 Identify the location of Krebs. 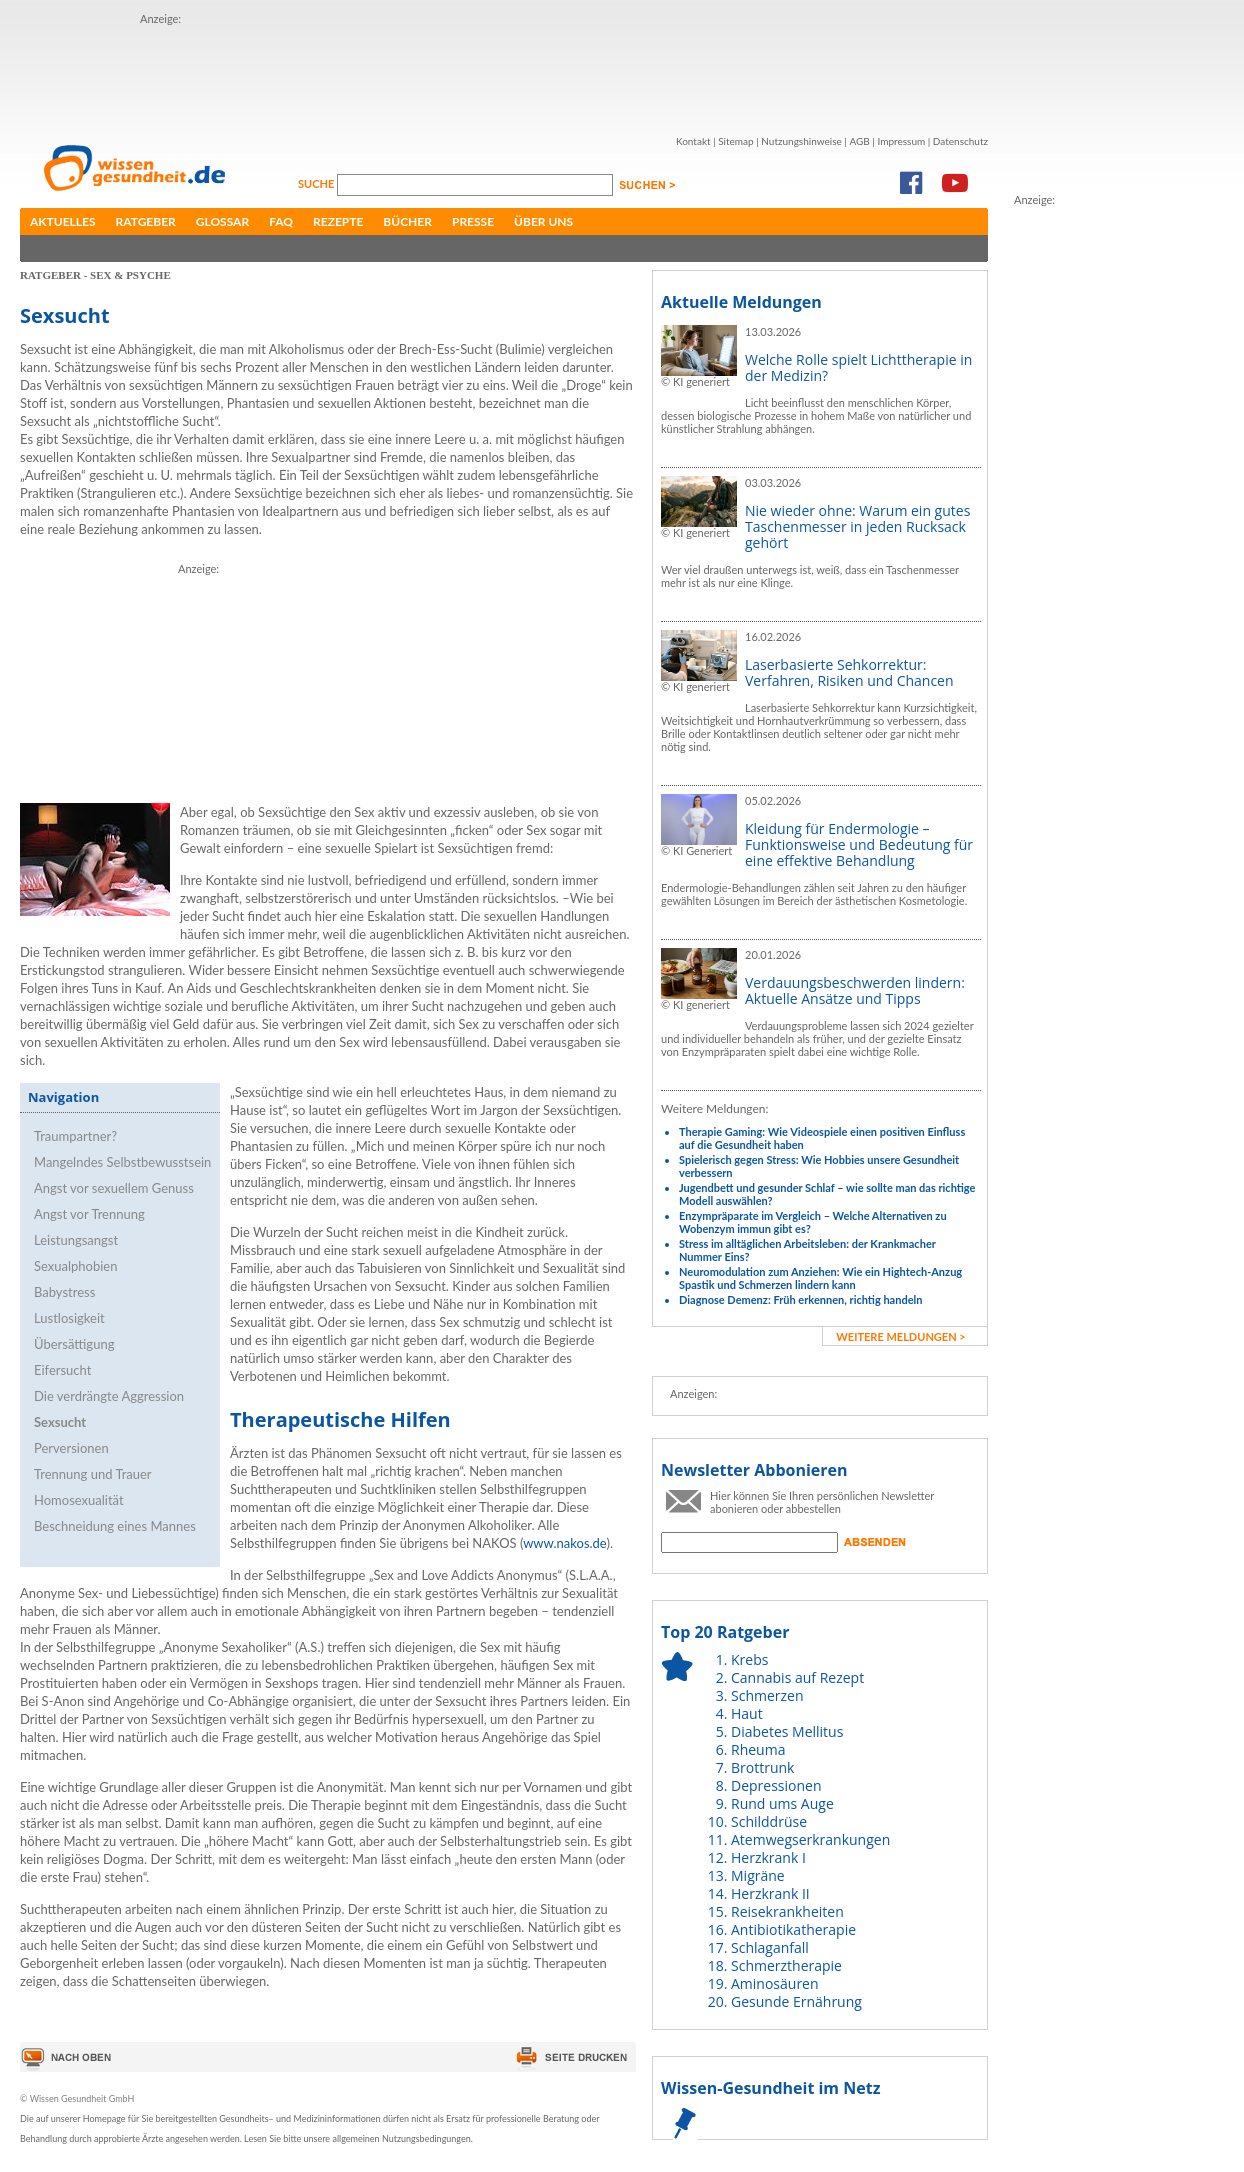
(749, 1659).